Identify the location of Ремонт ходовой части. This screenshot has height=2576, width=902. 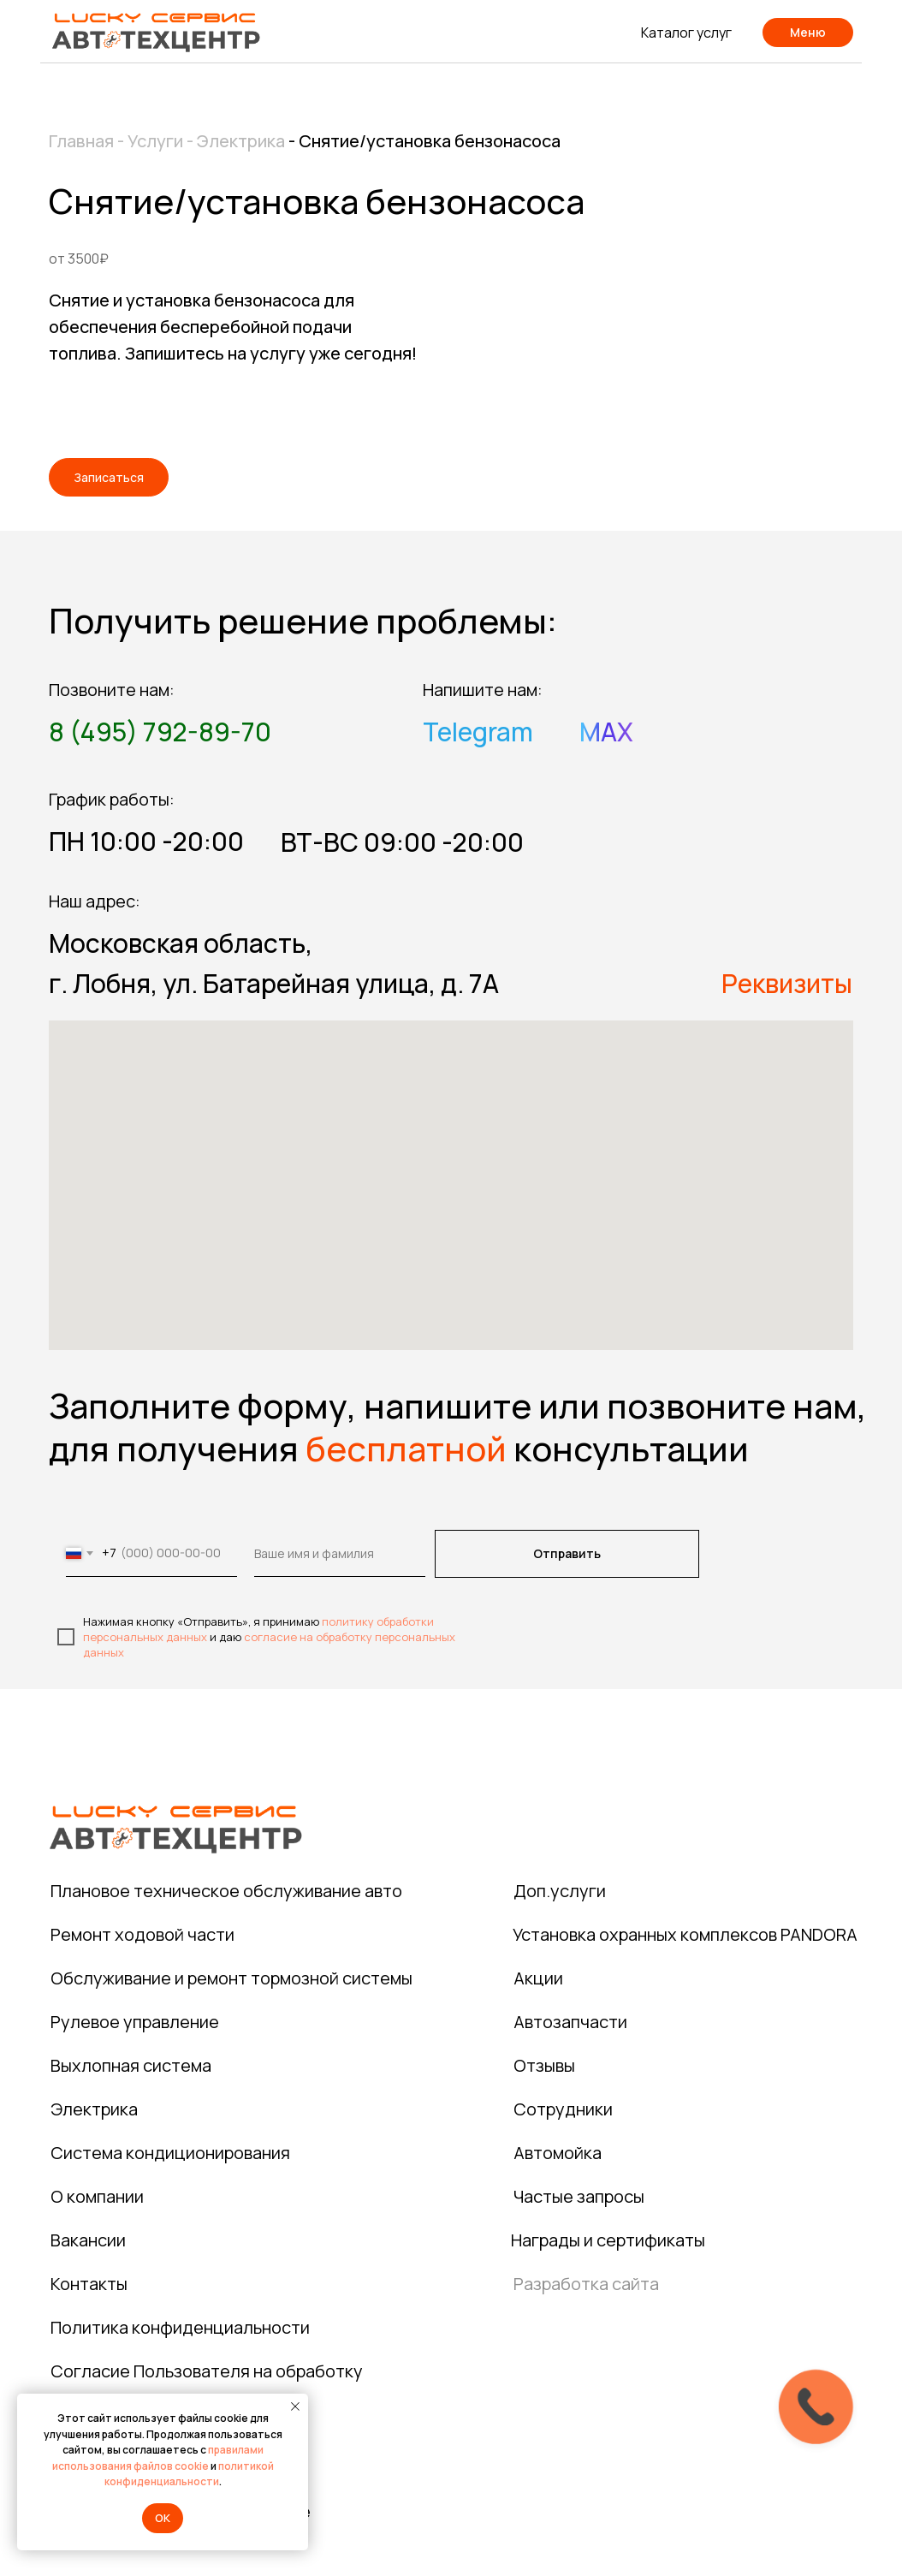
(142, 1934).